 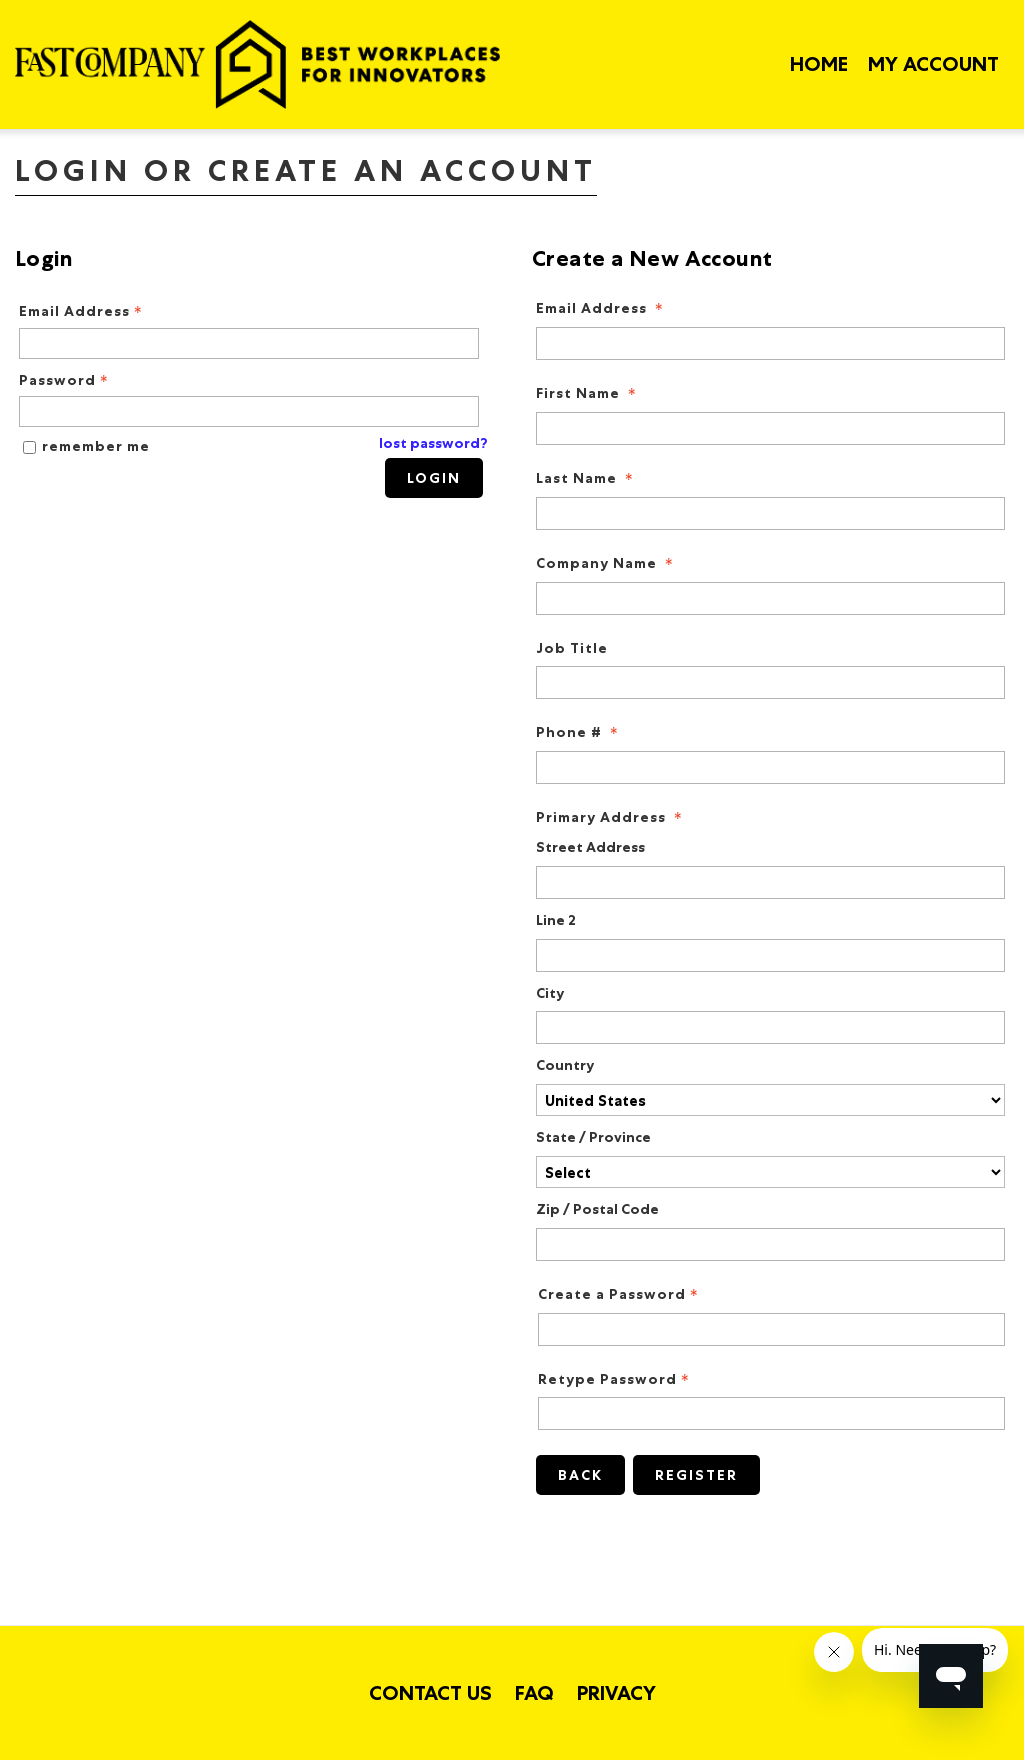 What do you see at coordinates (770, 767) in the screenshot?
I see `[Phone #]` at bounding box center [770, 767].